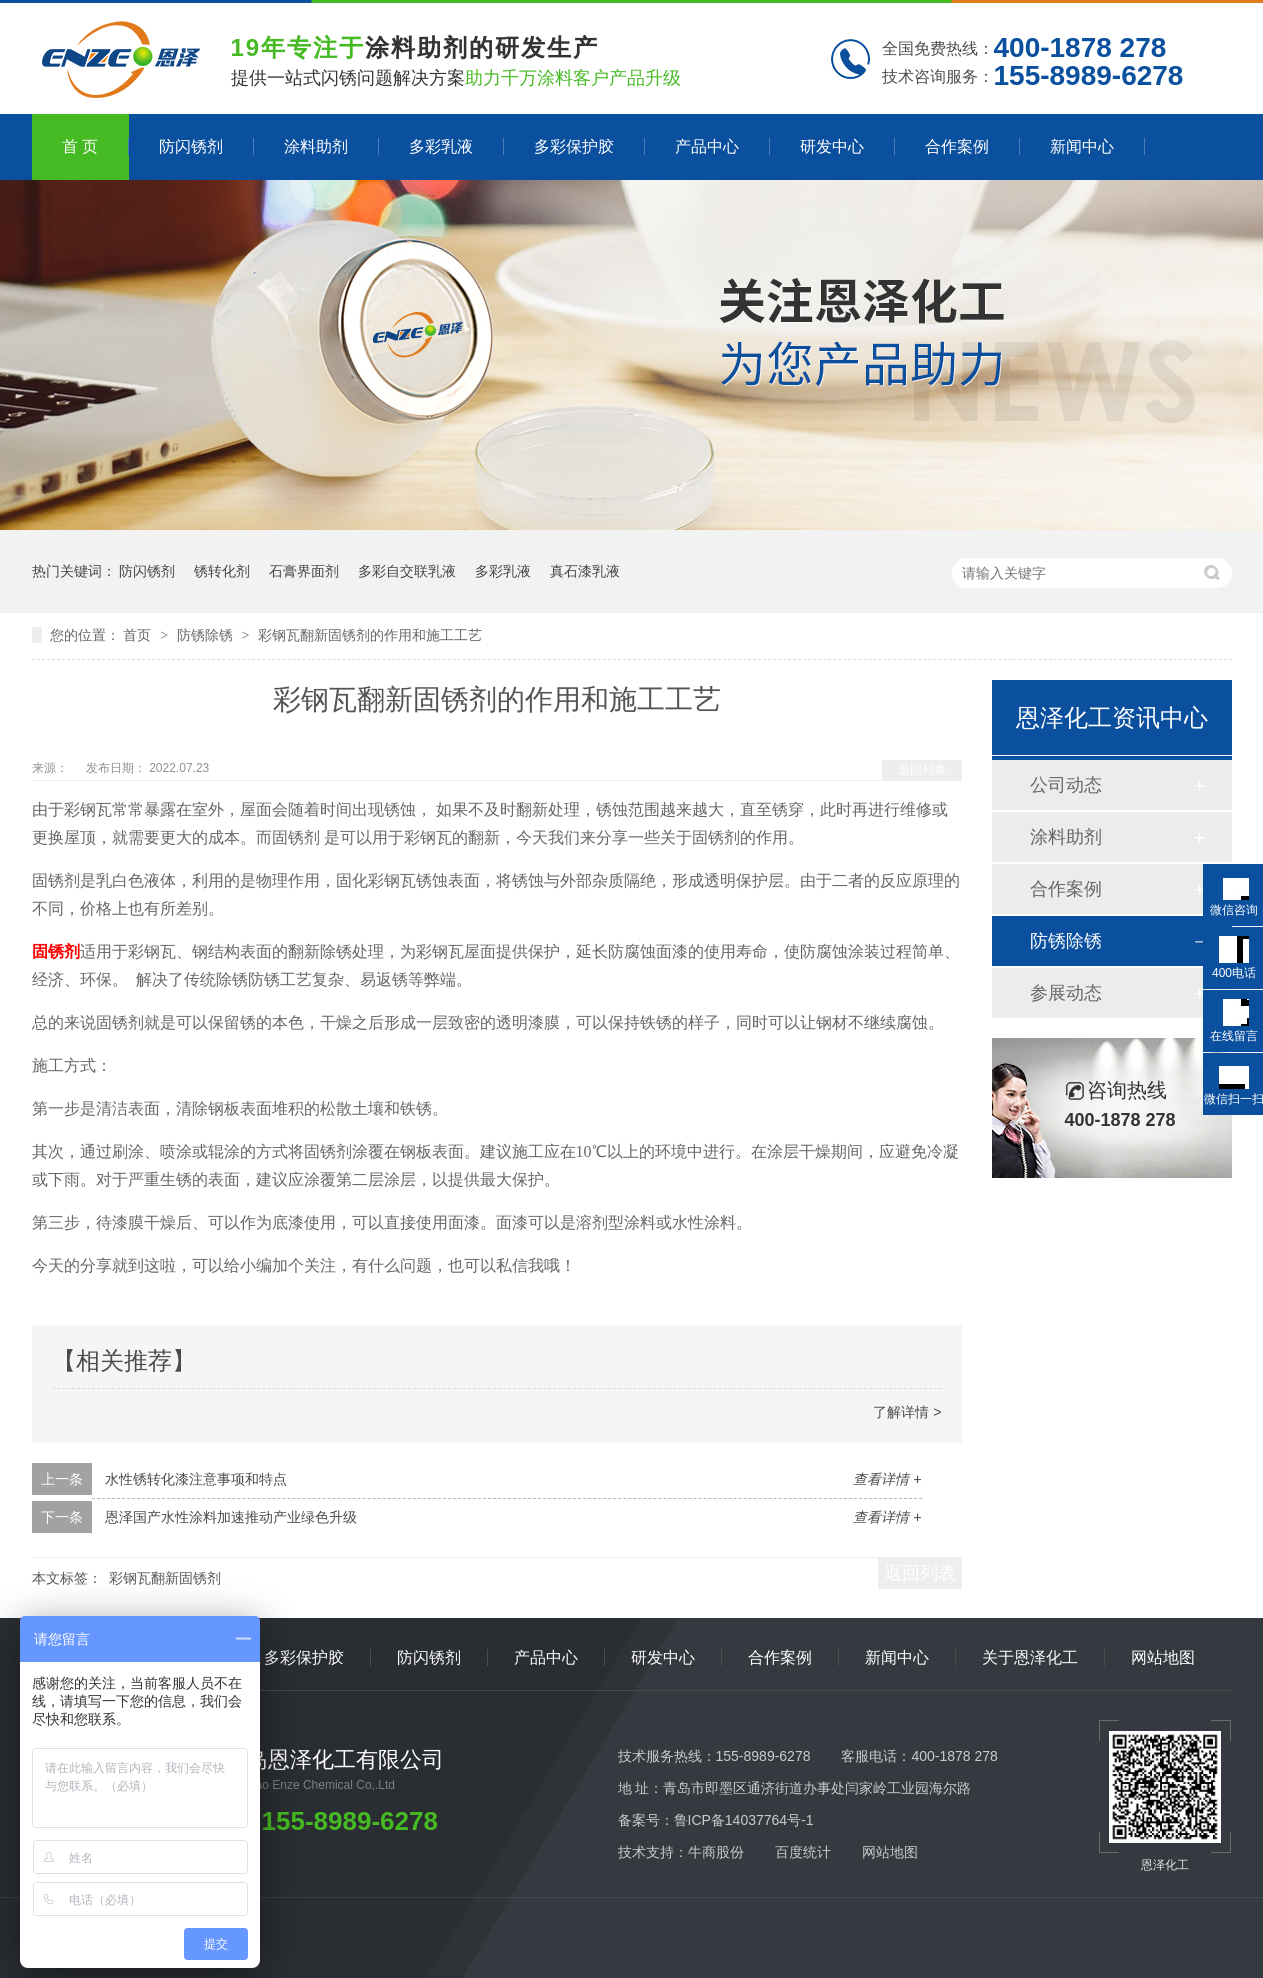 This screenshot has width=1263, height=1978. I want to click on 合作案例, so click(957, 146).